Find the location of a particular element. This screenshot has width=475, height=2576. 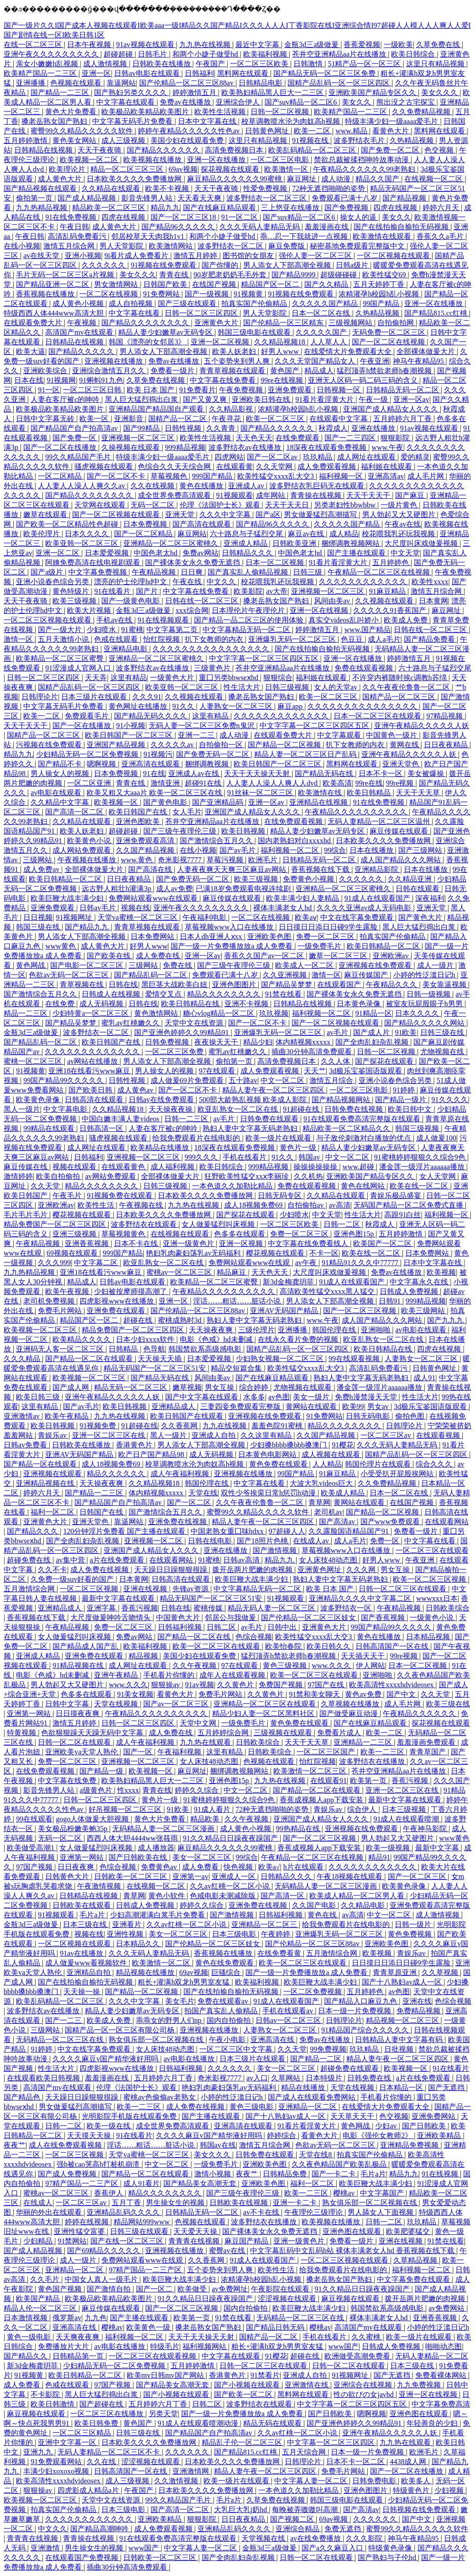

国产精品一区在线观看 is located at coordinates (41, 1464).